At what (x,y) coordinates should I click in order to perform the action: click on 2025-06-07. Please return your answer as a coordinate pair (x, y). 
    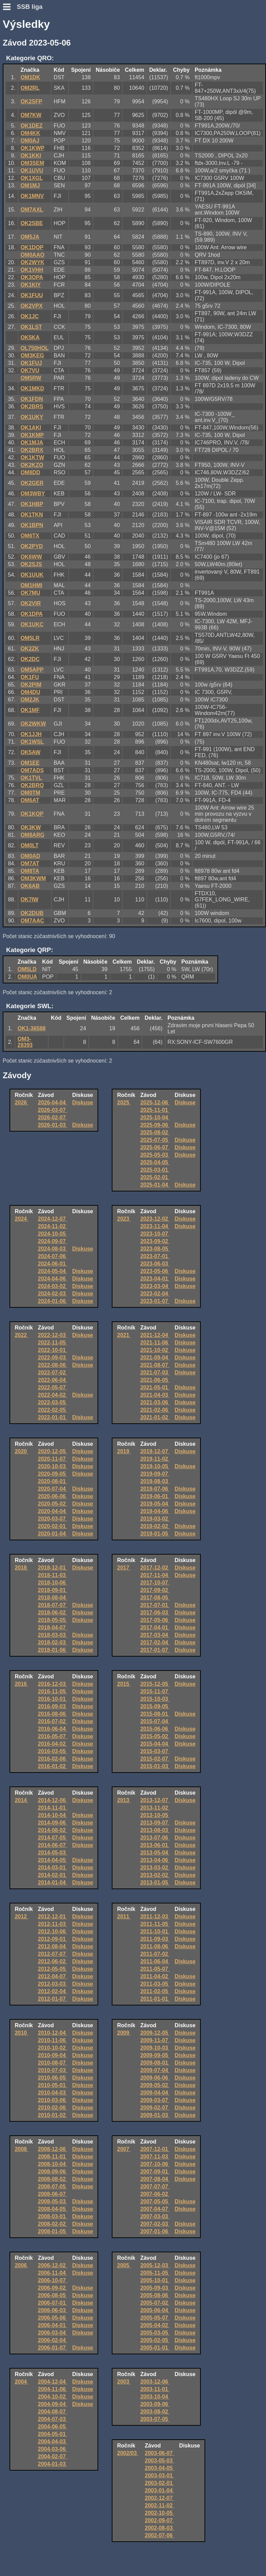
    Looking at the image, I should click on (155, 1147).